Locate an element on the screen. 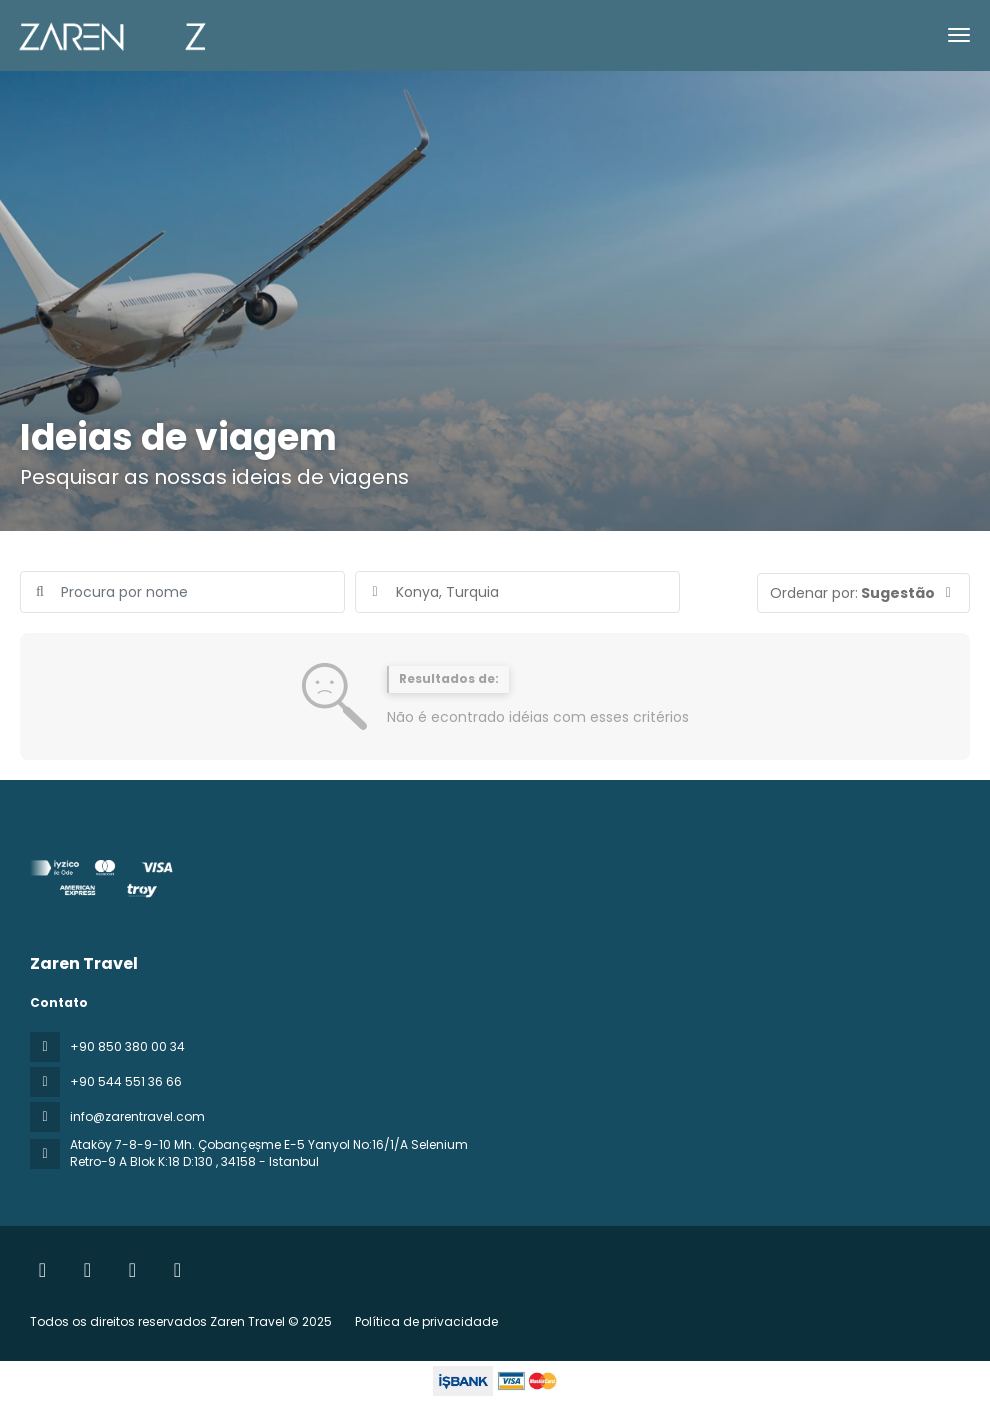 This screenshot has height=1401, width=990. [button] is located at coordinates (864, 593).